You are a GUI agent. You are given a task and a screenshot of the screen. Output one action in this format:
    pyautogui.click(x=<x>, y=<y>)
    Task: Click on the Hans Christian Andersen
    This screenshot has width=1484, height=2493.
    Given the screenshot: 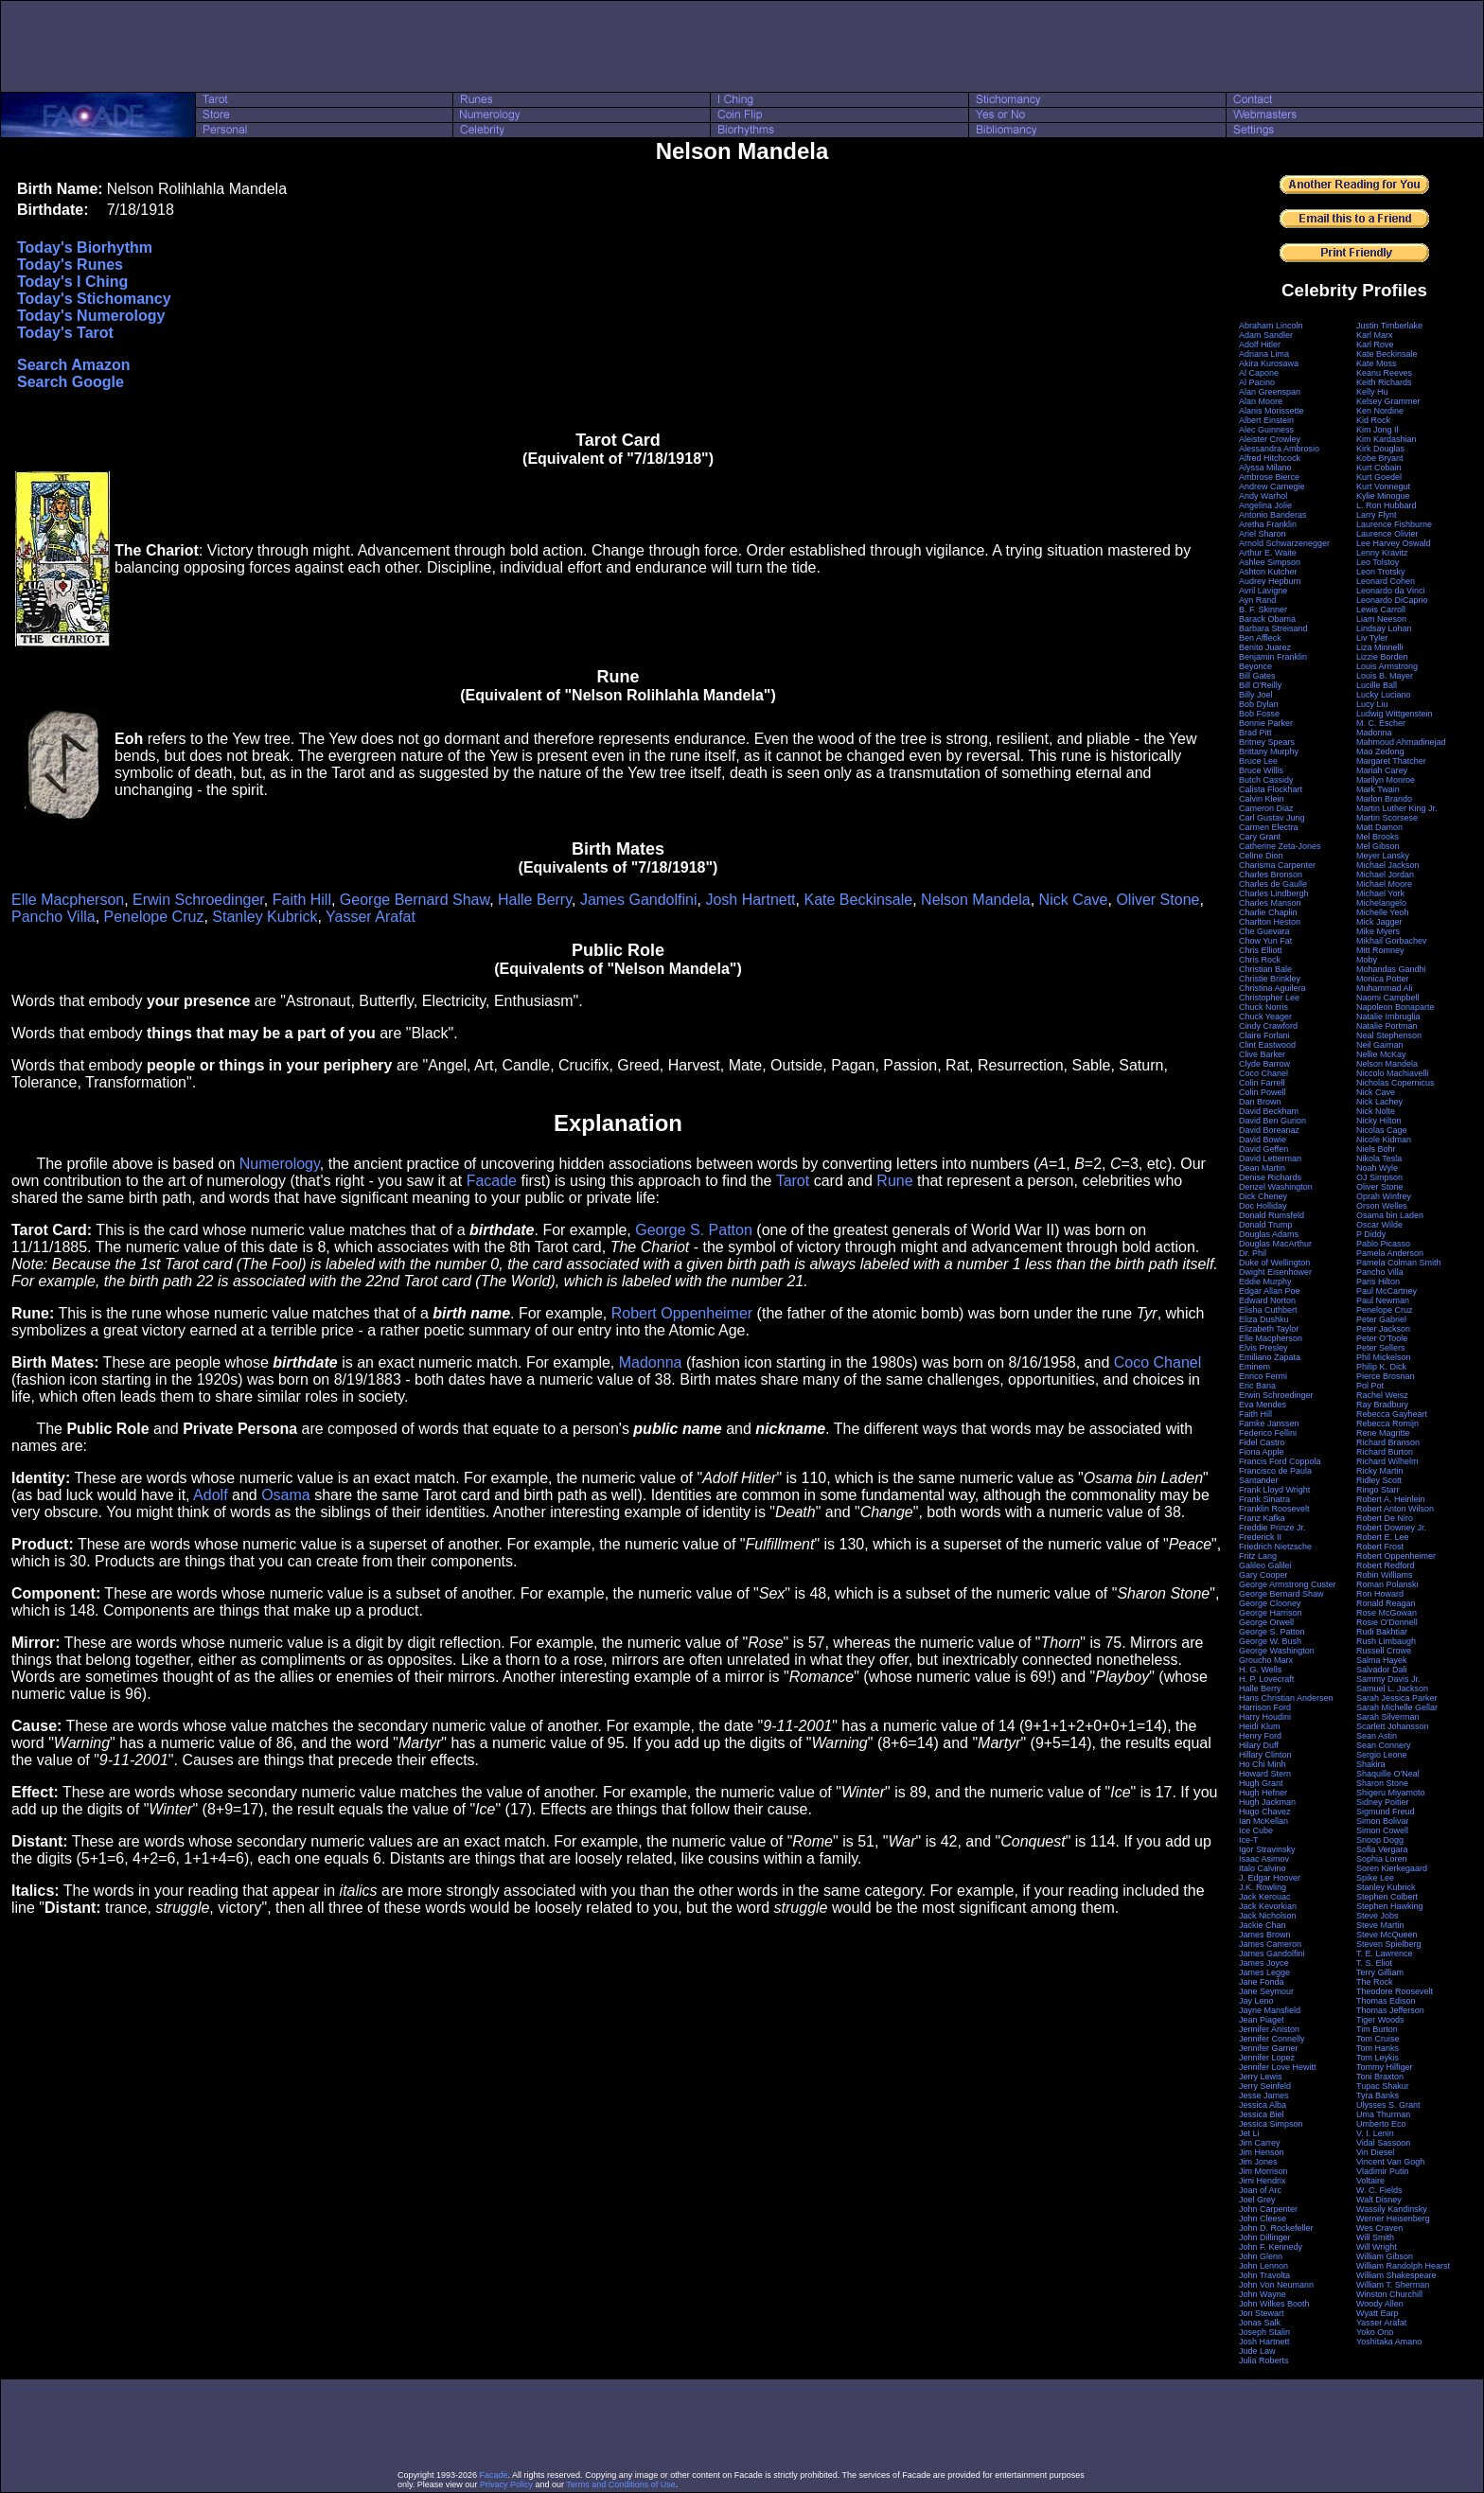 What is the action you would take?
    pyautogui.click(x=1286, y=1698)
    